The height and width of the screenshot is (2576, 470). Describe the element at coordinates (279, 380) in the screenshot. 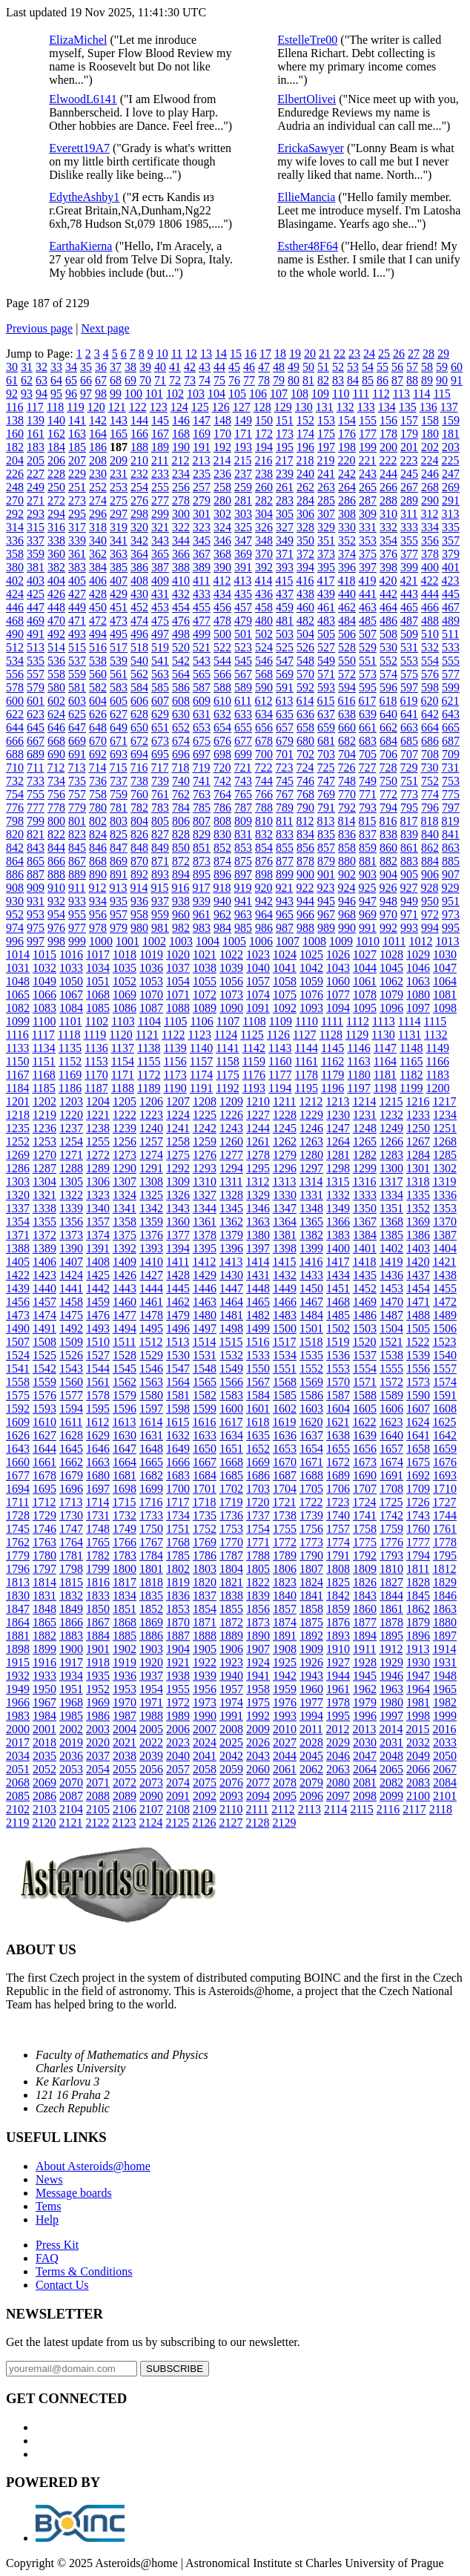

I see `79` at that location.